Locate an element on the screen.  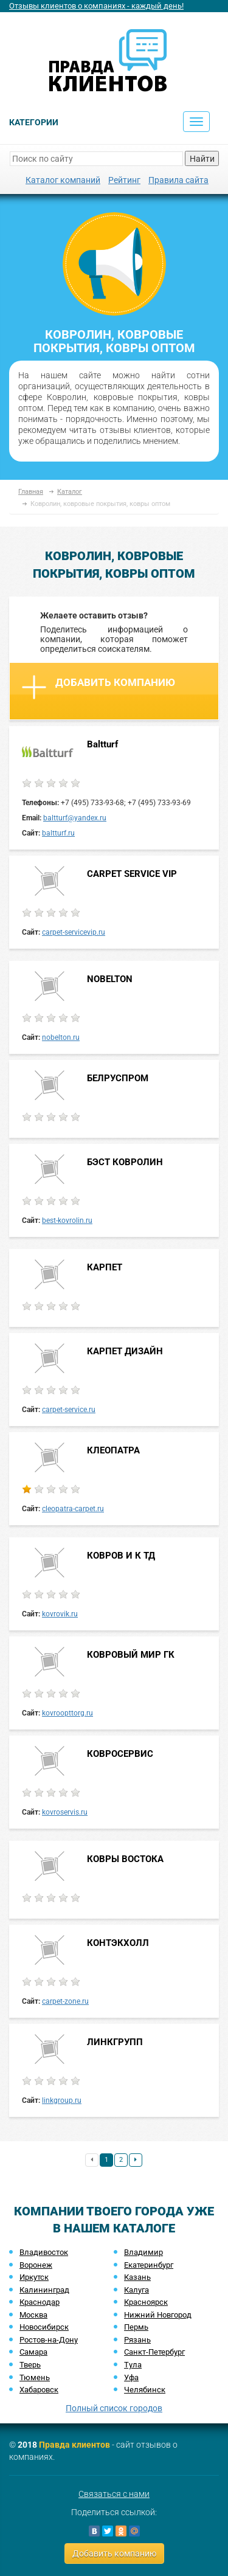
Отзывы клиентов о компаниях - каждый день! is located at coordinates (96, 5).